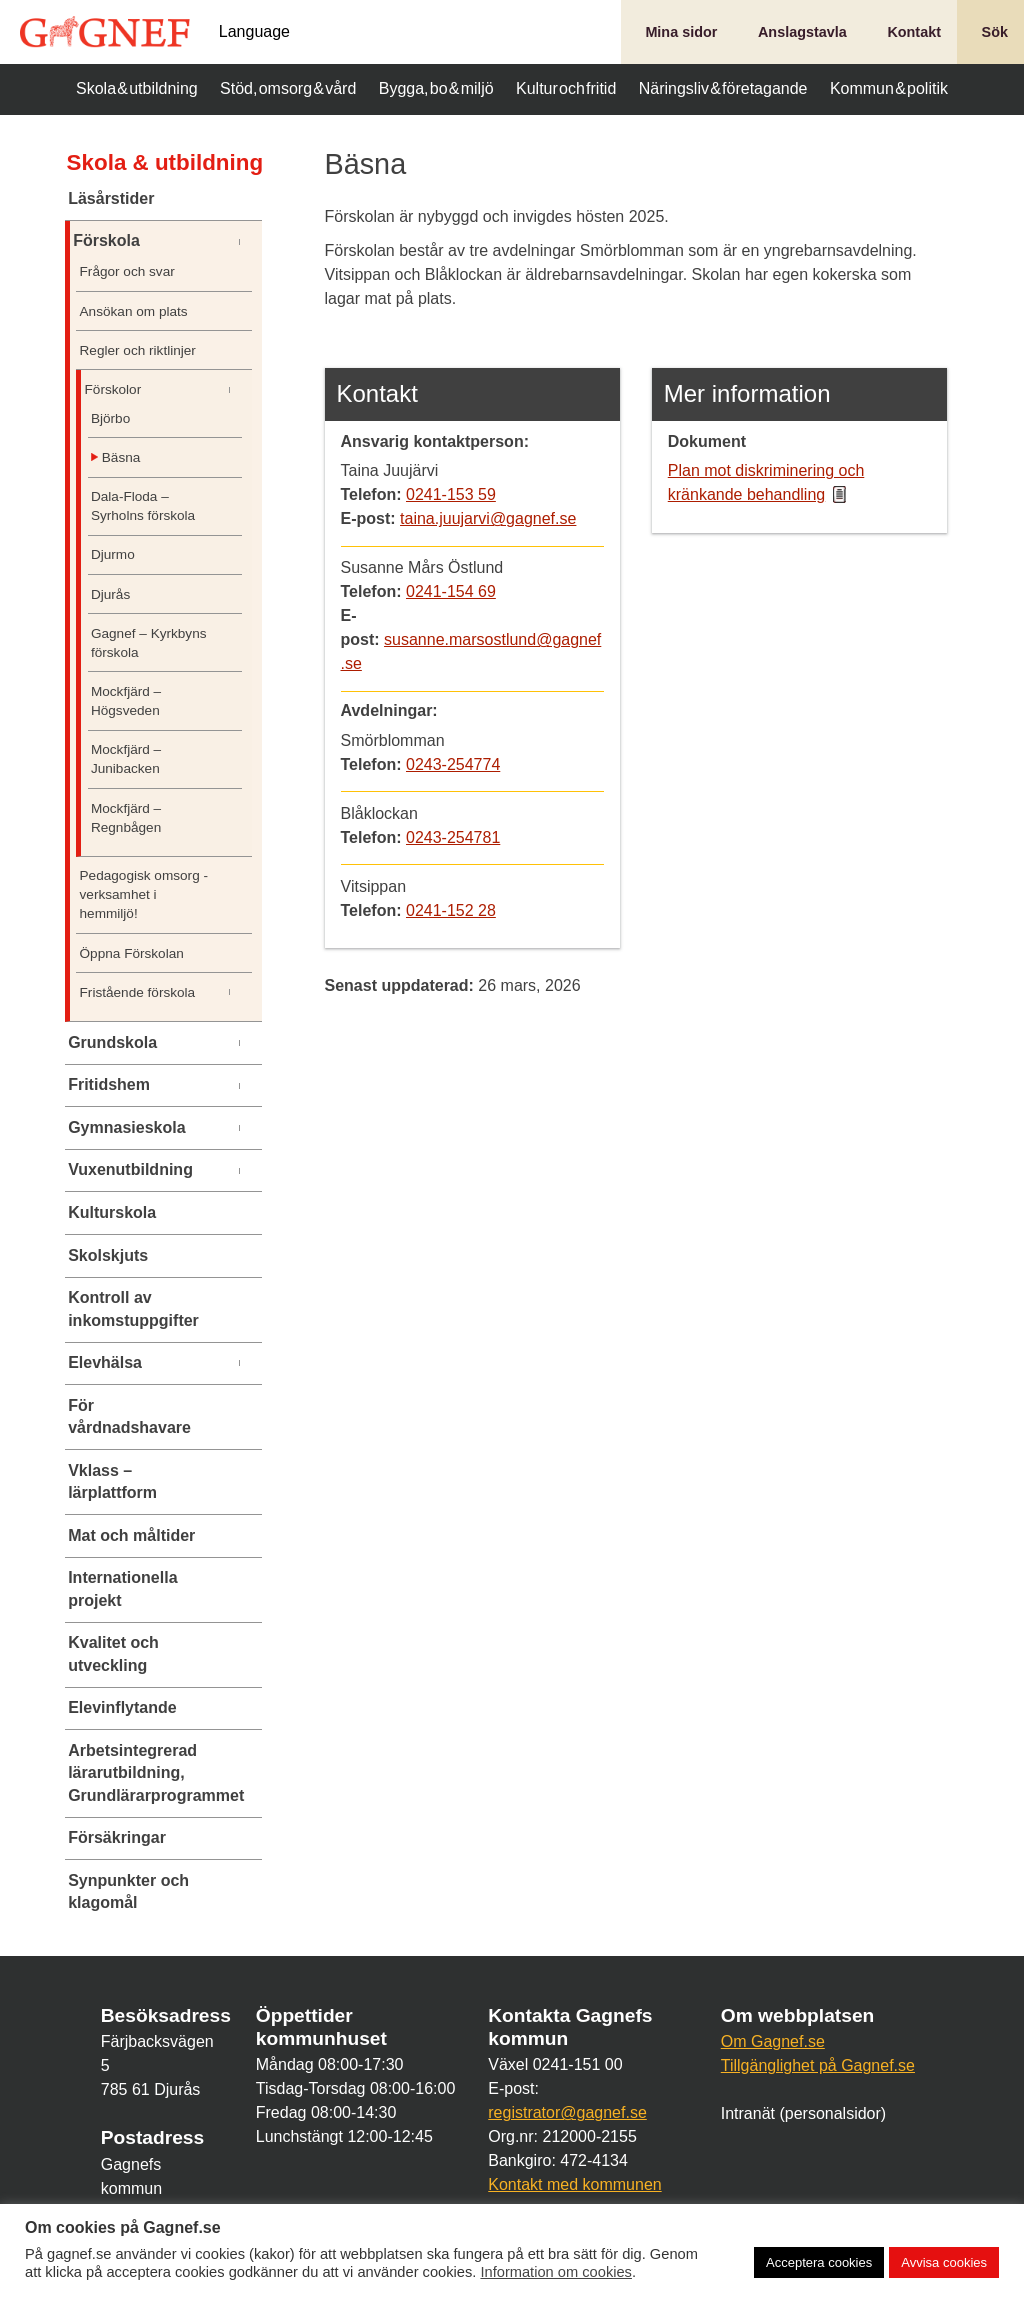 This screenshot has width=1024, height=2297. I want to click on Öppna Förskolan, so click(132, 953).